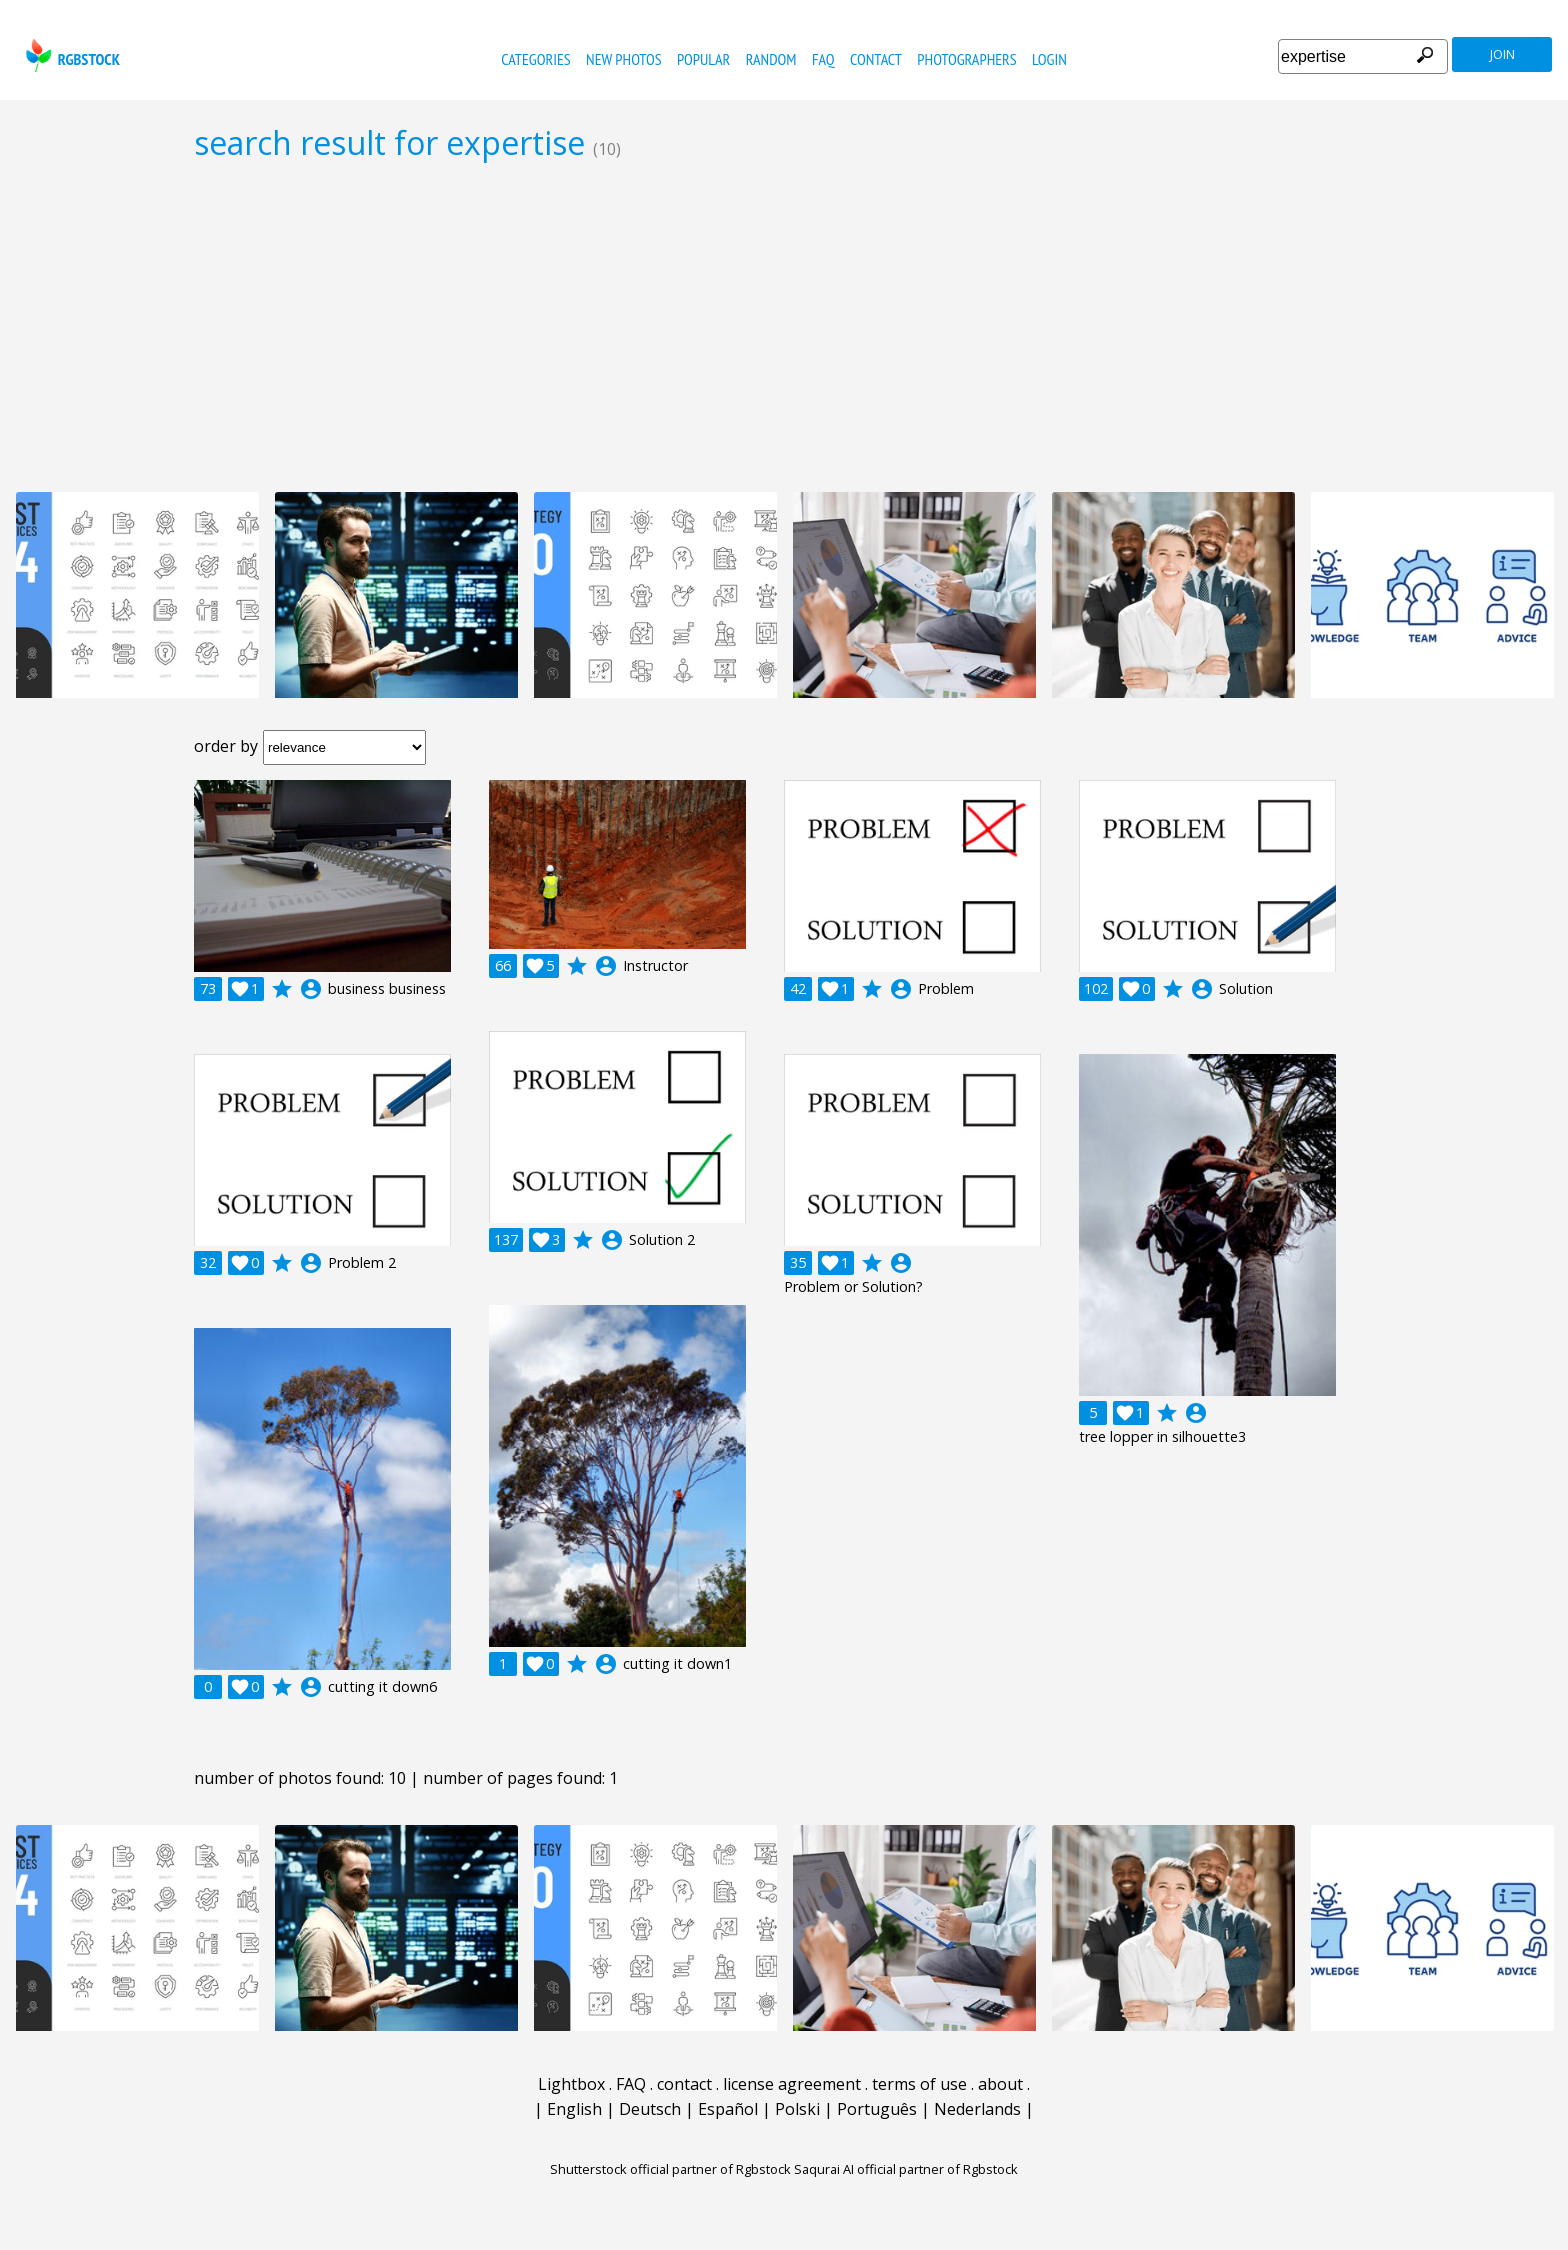 The width and height of the screenshot is (1568, 2250). What do you see at coordinates (535, 59) in the screenshot?
I see `categories` at bounding box center [535, 59].